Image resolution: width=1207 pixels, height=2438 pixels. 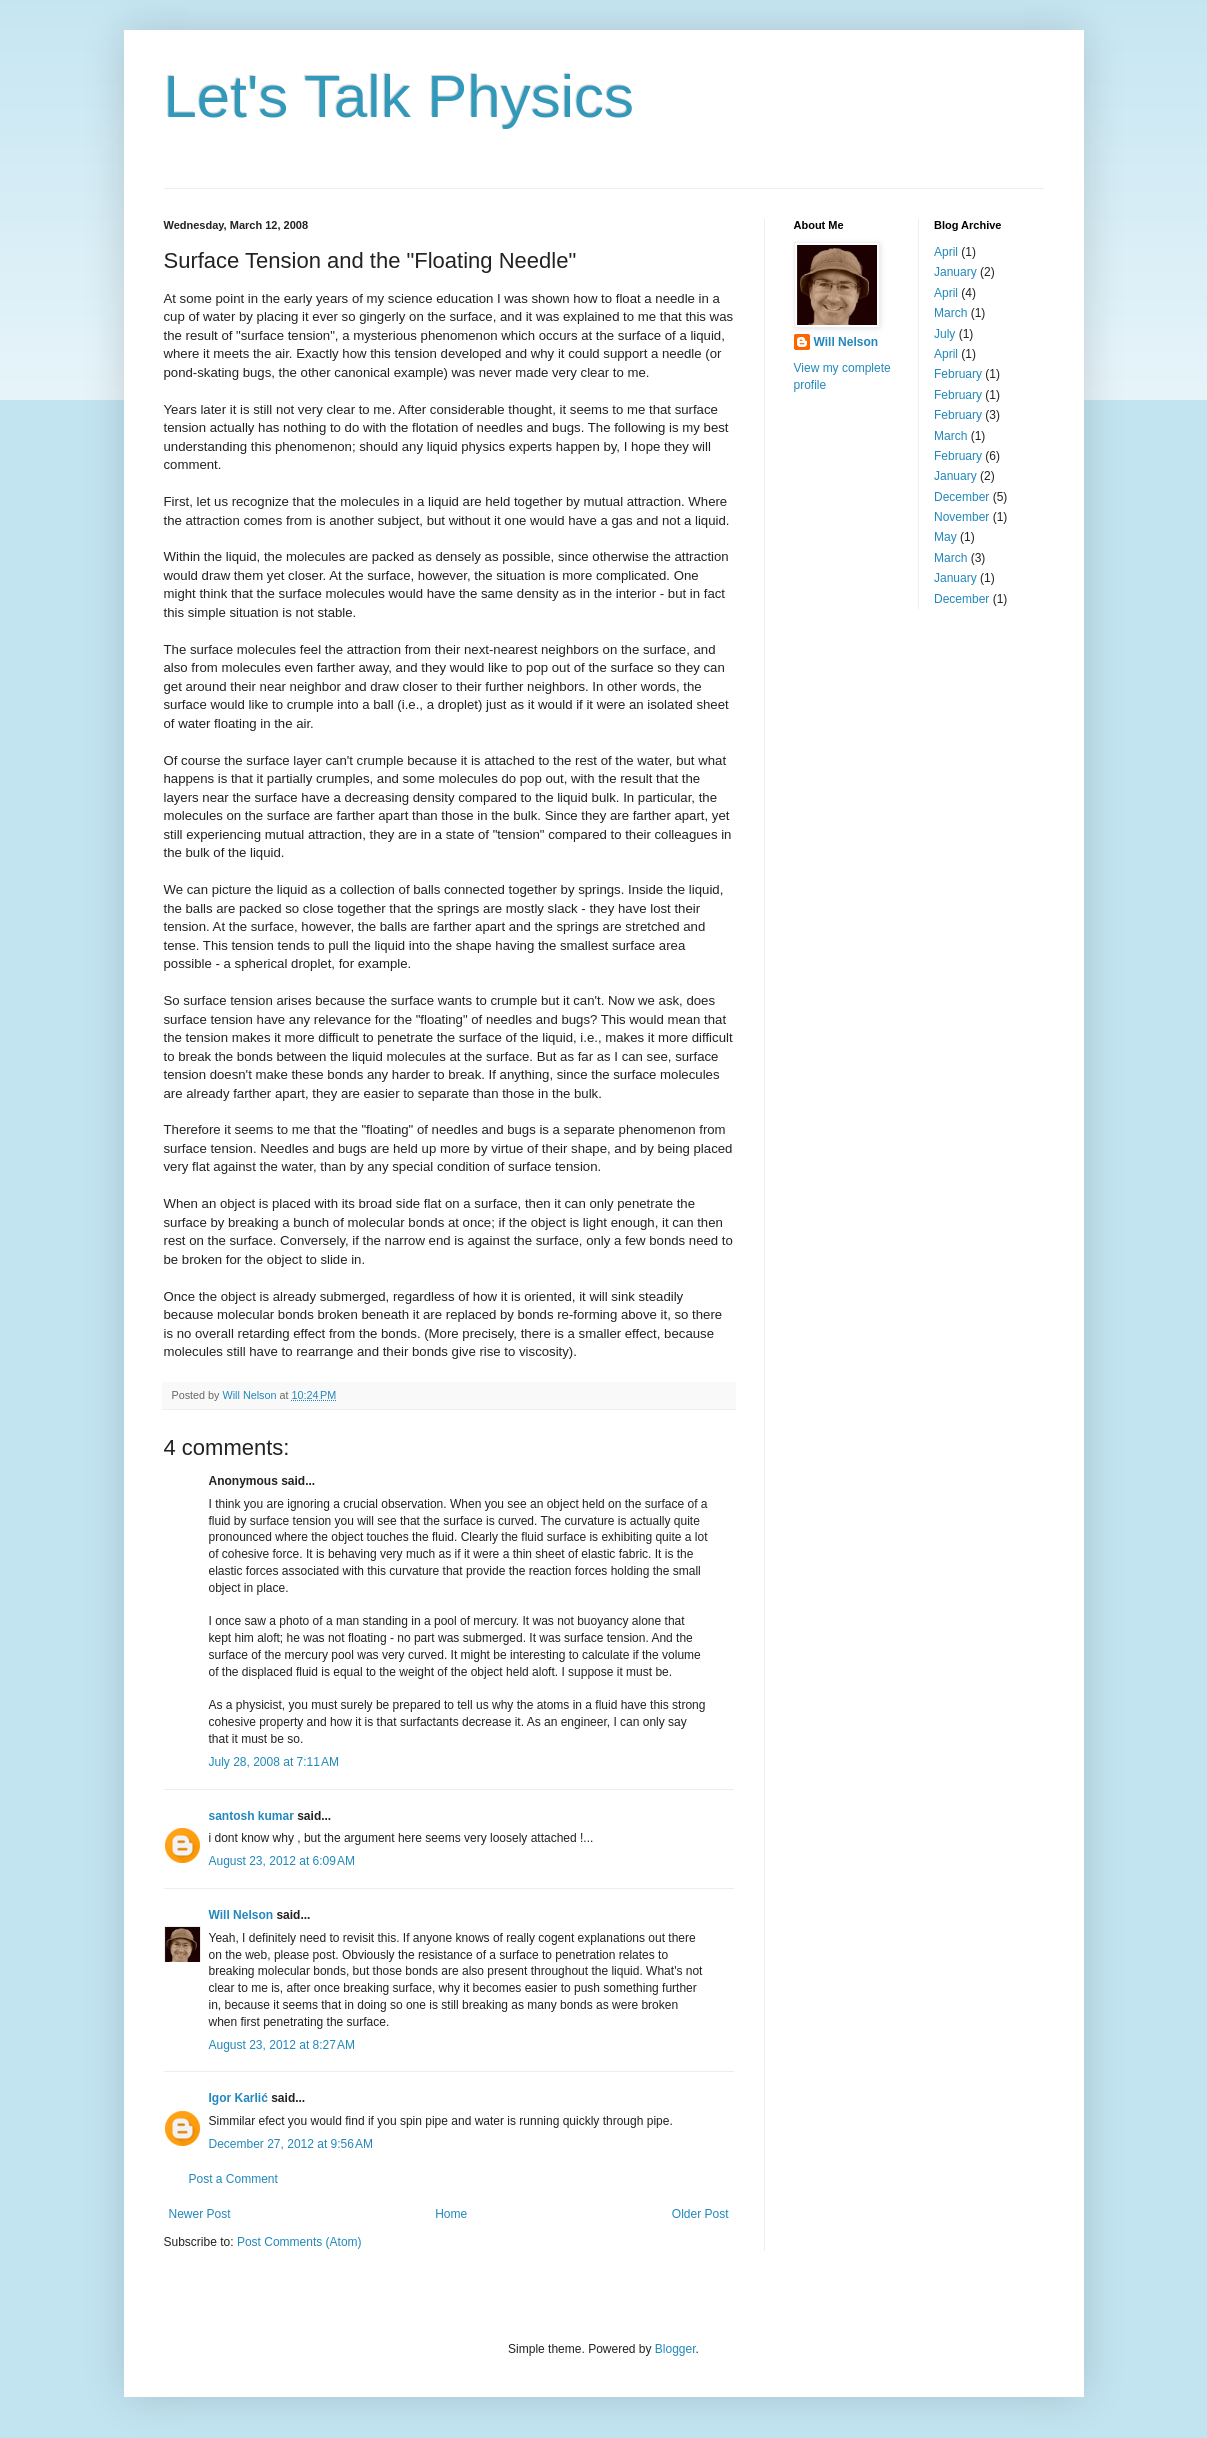 What do you see at coordinates (946, 252) in the screenshot?
I see `April` at bounding box center [946, 252].